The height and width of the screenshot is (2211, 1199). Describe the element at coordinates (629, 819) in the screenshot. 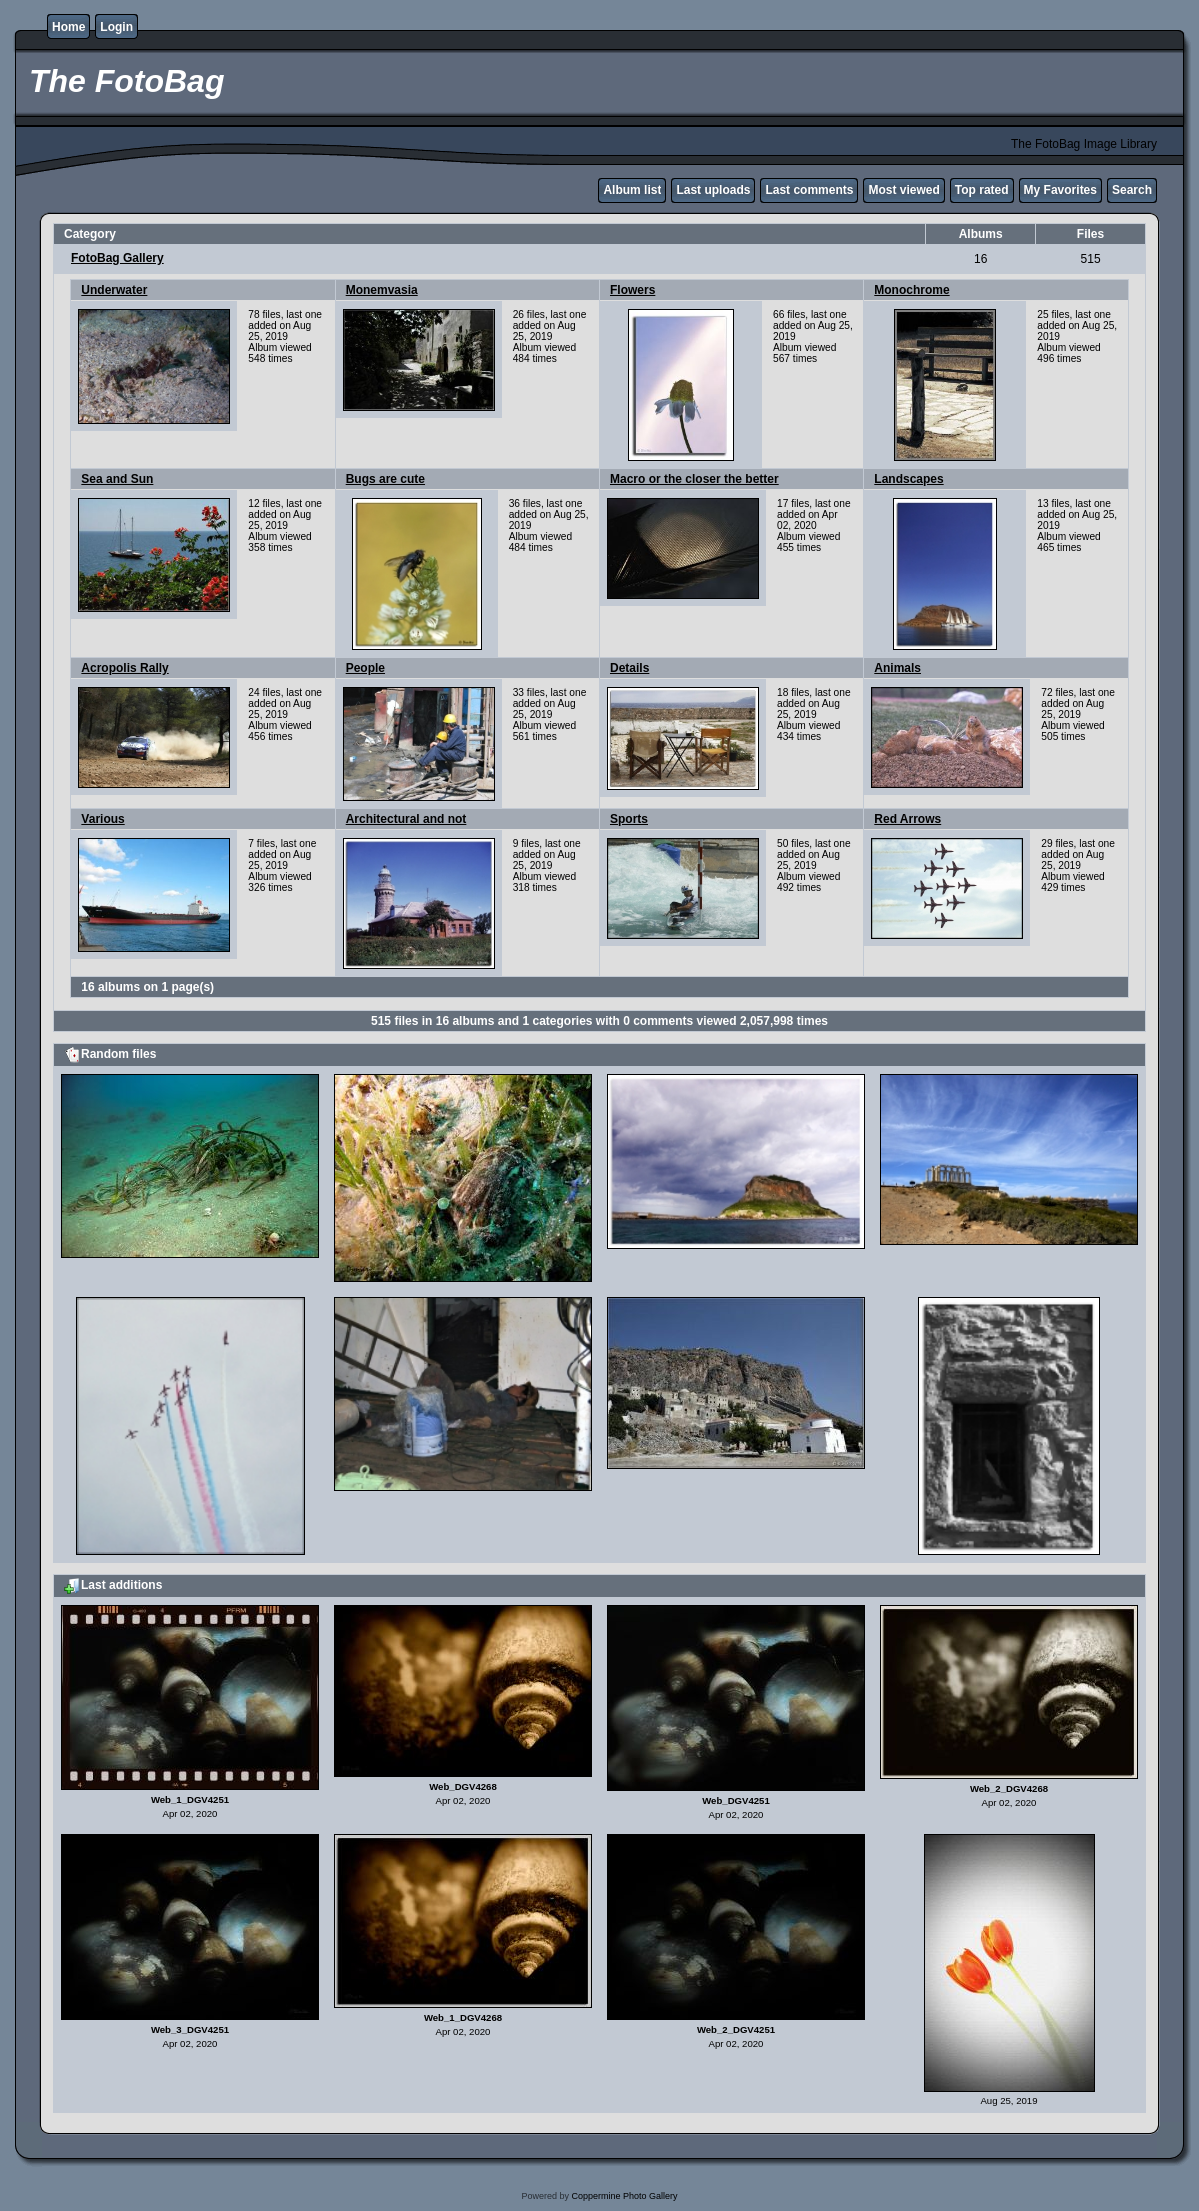

I see `Sports` at that location.